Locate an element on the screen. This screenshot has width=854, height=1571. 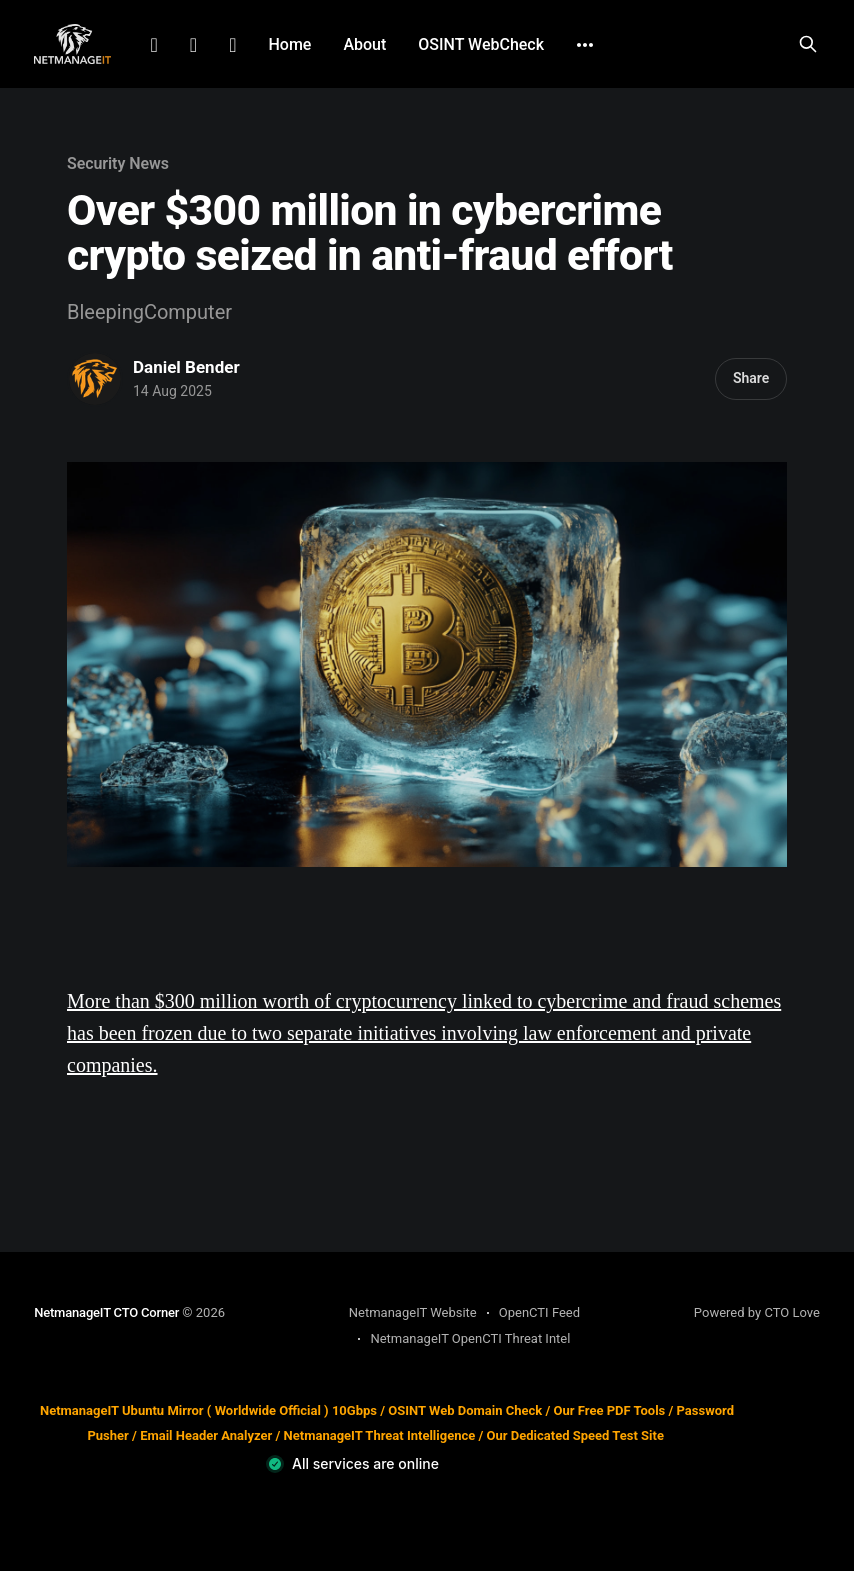
Home is located at coordinates (289, 44).